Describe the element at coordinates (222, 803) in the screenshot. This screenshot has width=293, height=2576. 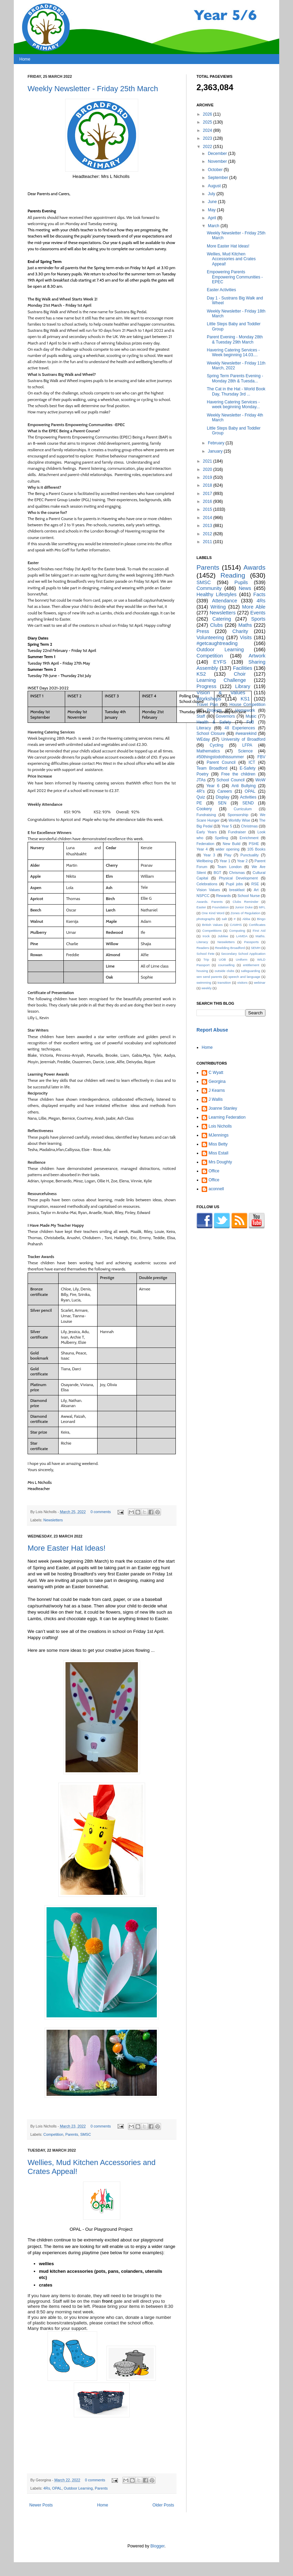
I see `SEN` at that location.